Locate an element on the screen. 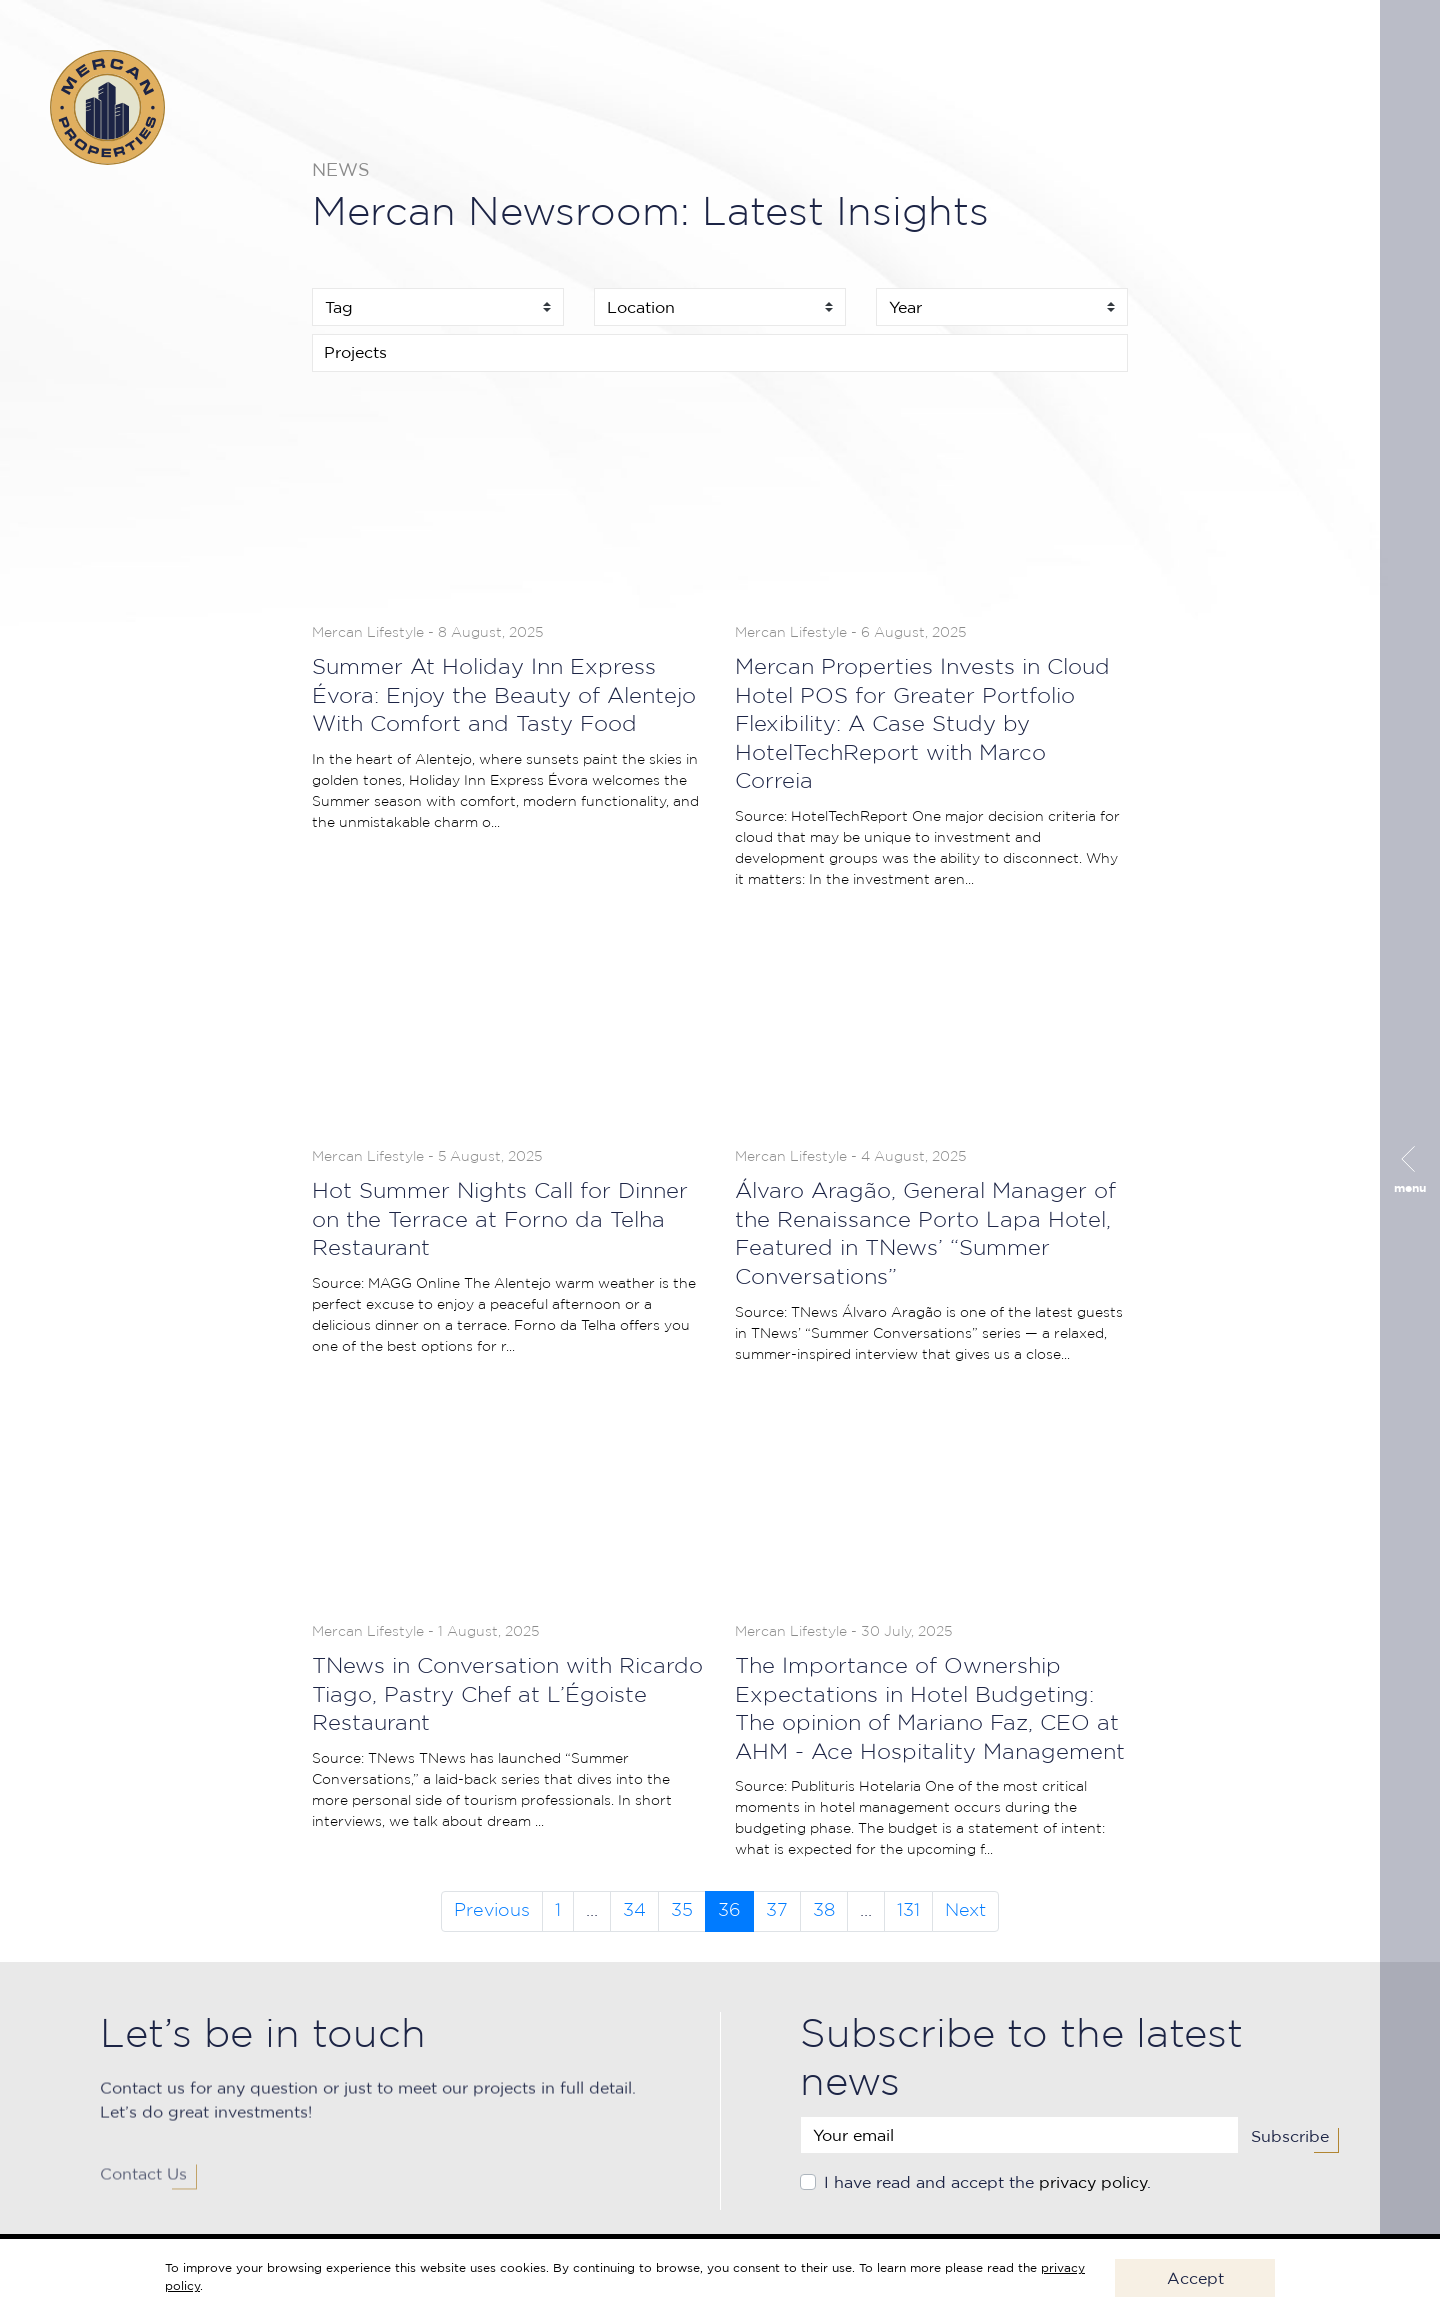  Previous is located at coordinates (492, 1911).